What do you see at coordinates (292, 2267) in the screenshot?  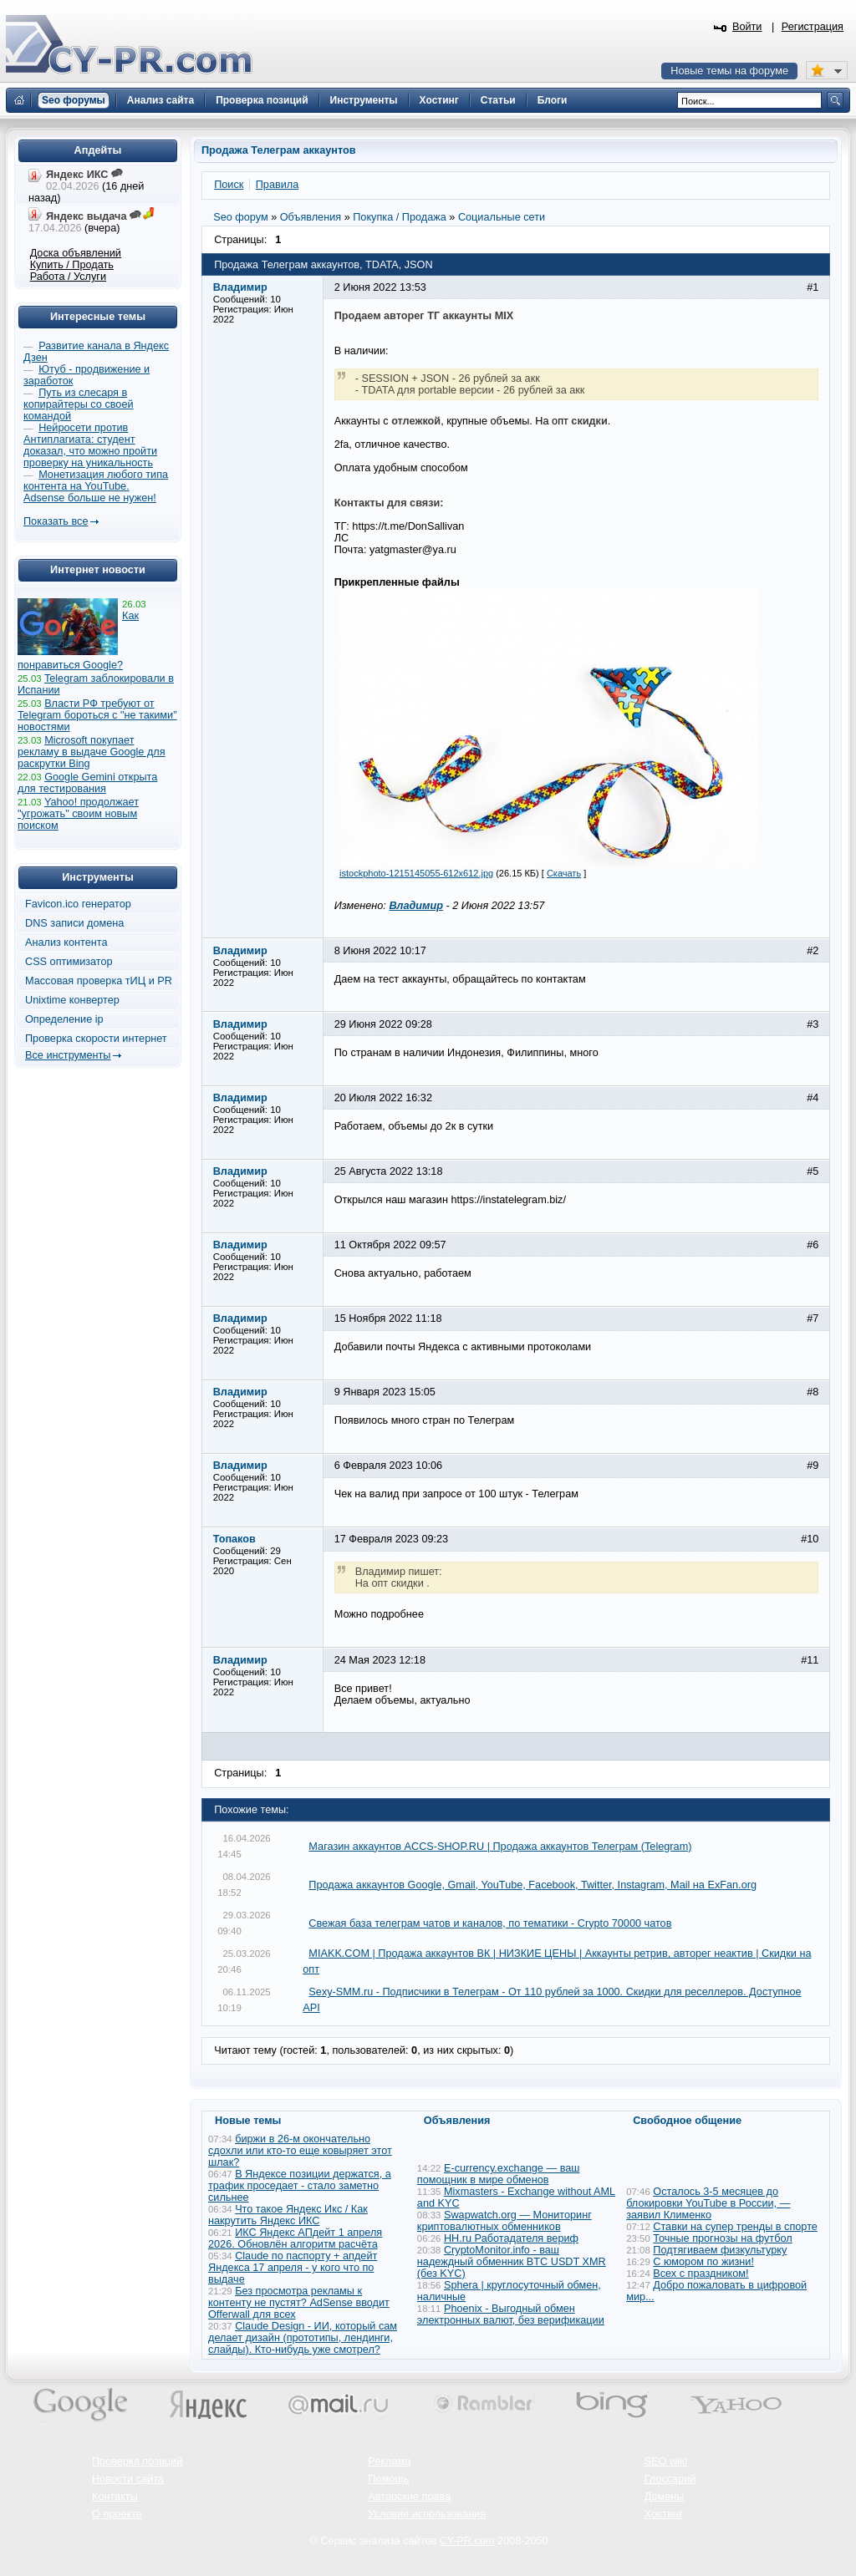 I see `Claude по паспорту + апдейт Яндекса 17 апреля - у кого что по выдаче` at bounding box center [292, 2267].